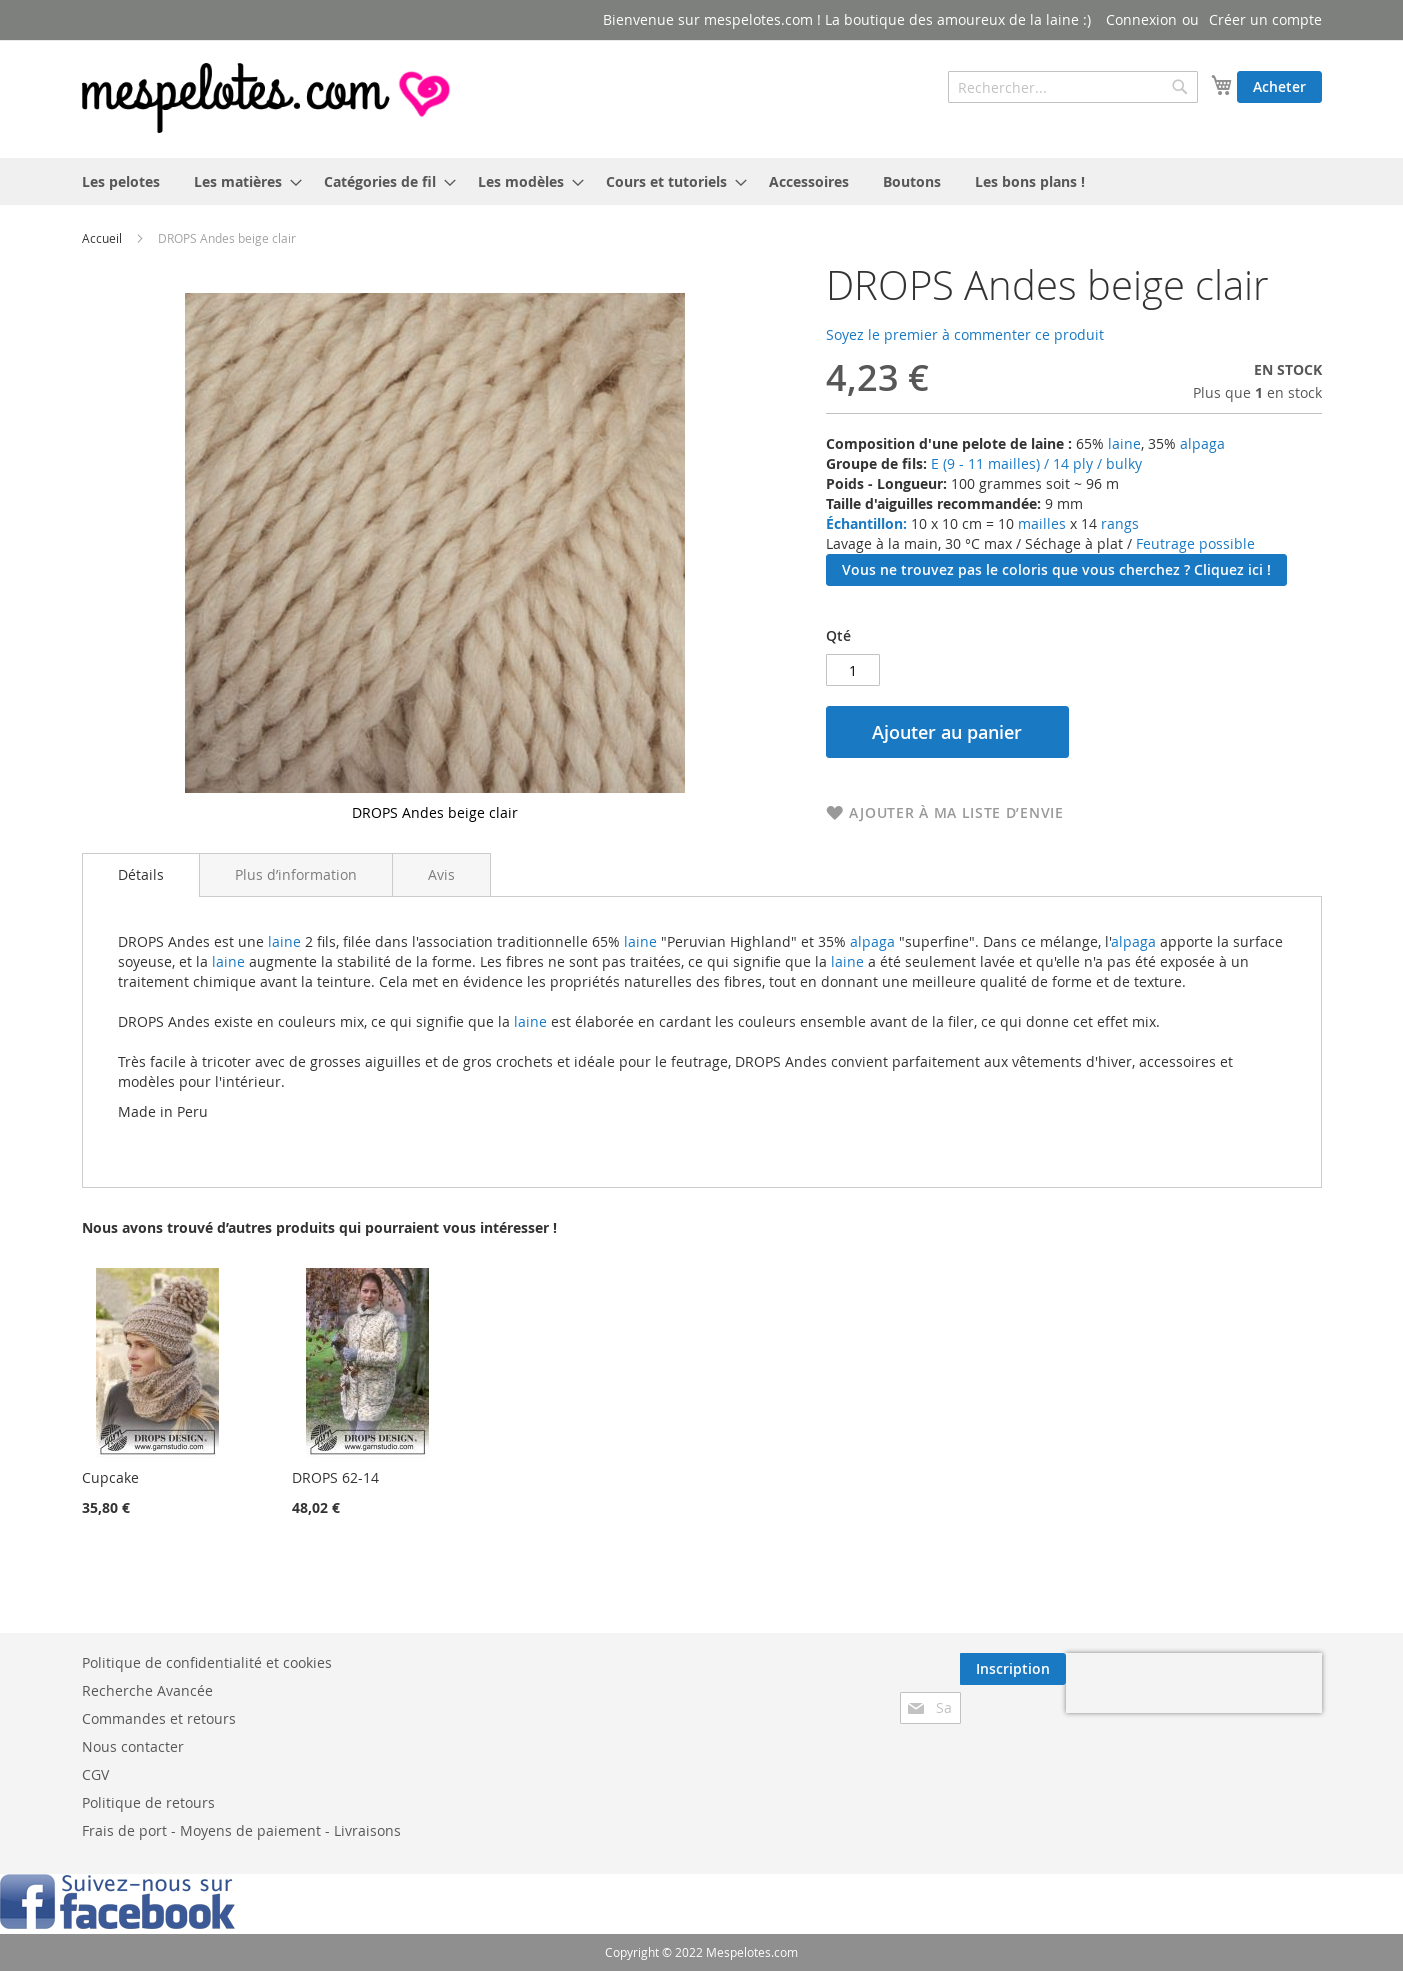 The image size is (1403, 1971). Describe the element at coordinates (296, 874) in the screenshot. I see `Plus d’information` at that location.